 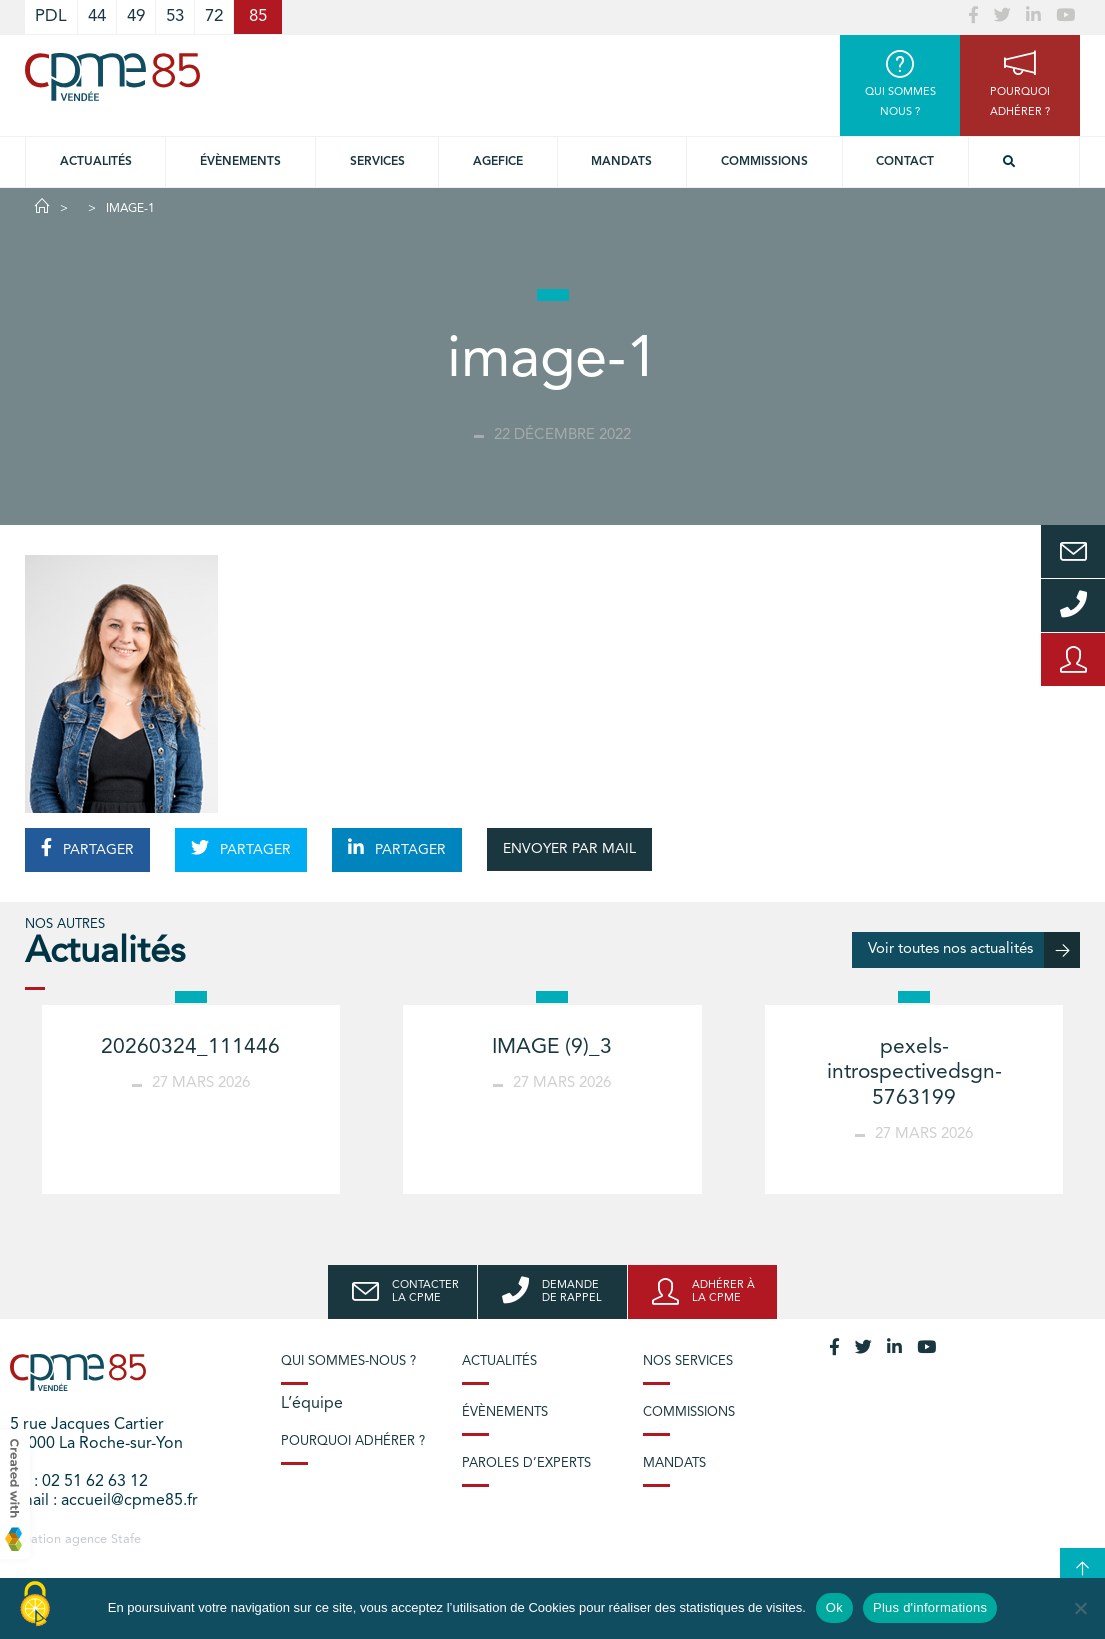 I want to click on Stafe, so click(x=126, y=1539).